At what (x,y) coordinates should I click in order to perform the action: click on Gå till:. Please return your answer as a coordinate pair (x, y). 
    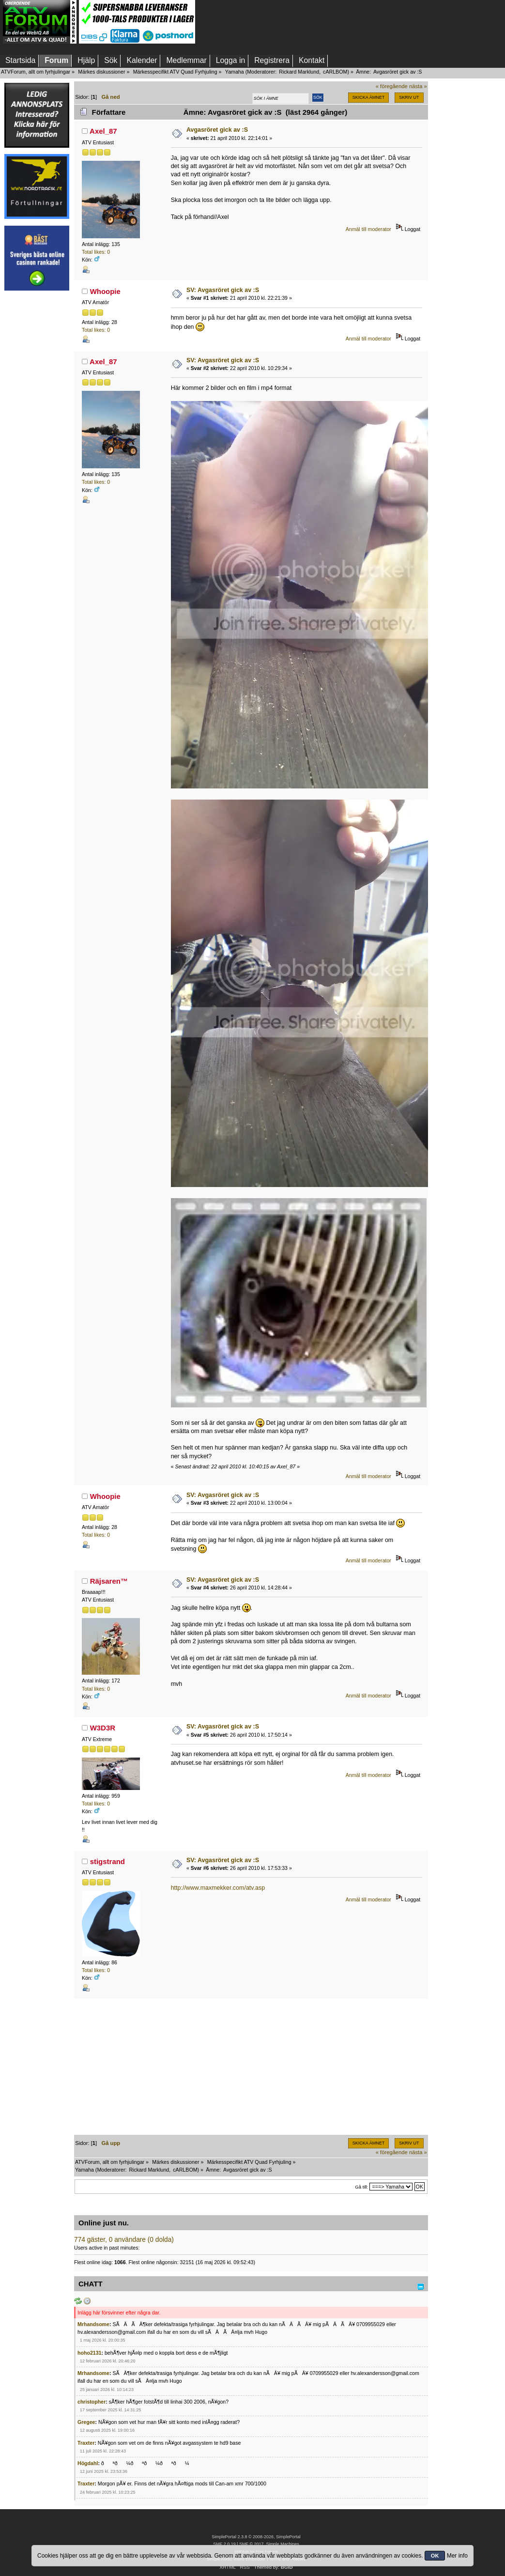
    Looking at the image, I should click on (361, 2187).